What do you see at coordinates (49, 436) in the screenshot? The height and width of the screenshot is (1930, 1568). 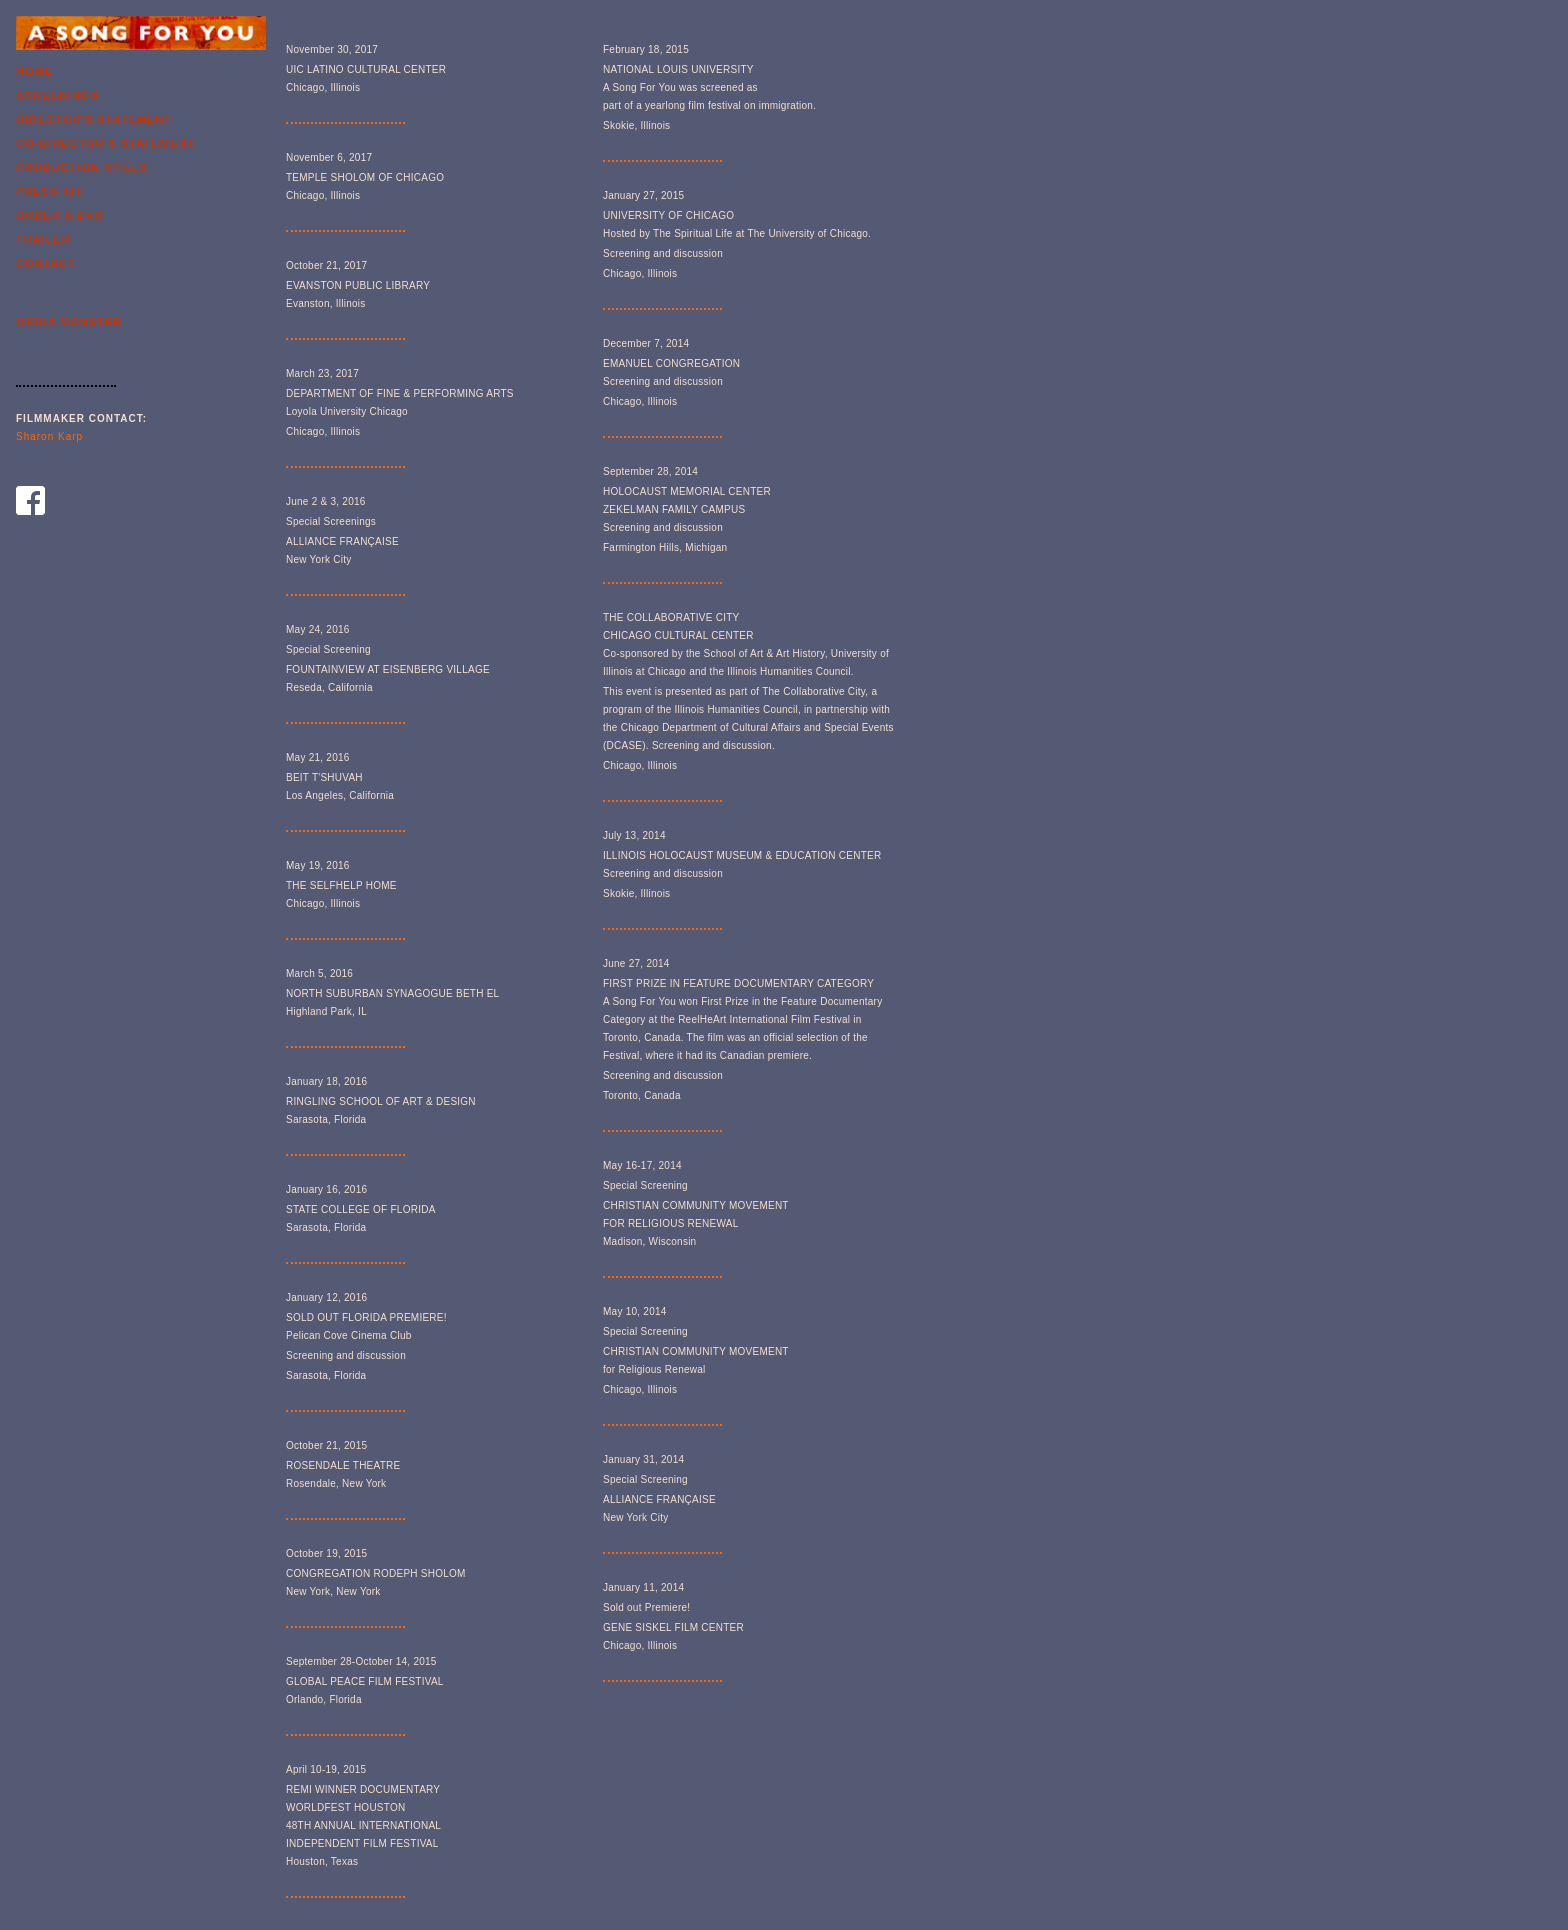 I see `Sharon Karp` at bounding box center [49, 436].